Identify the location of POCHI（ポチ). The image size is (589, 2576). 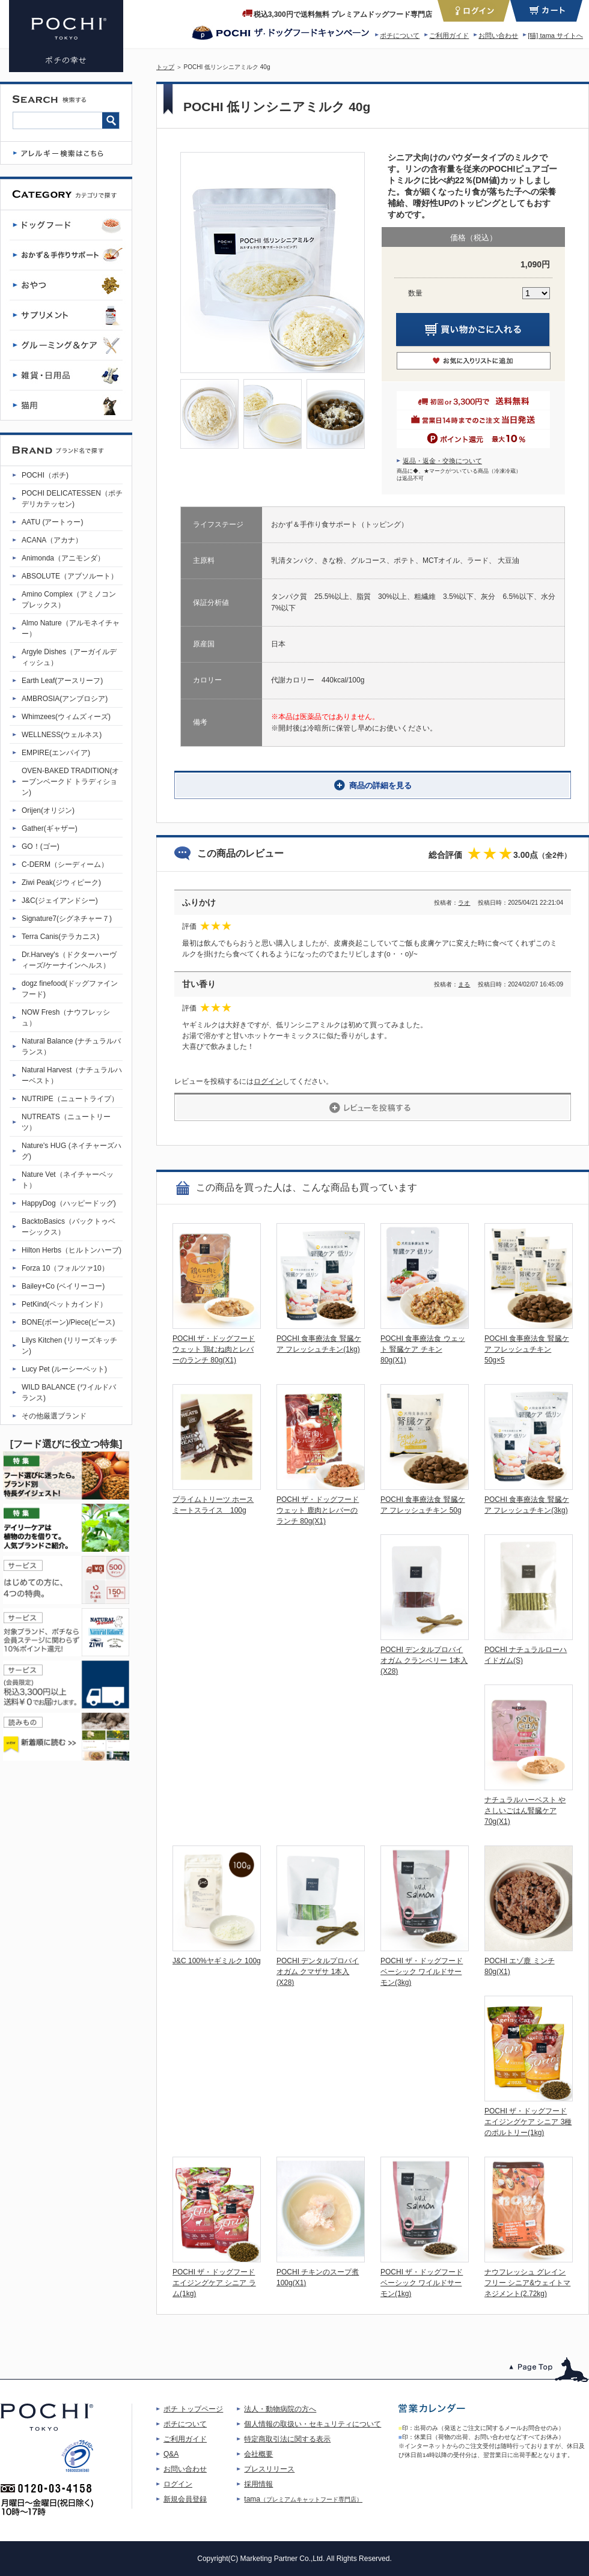
(45, 475).